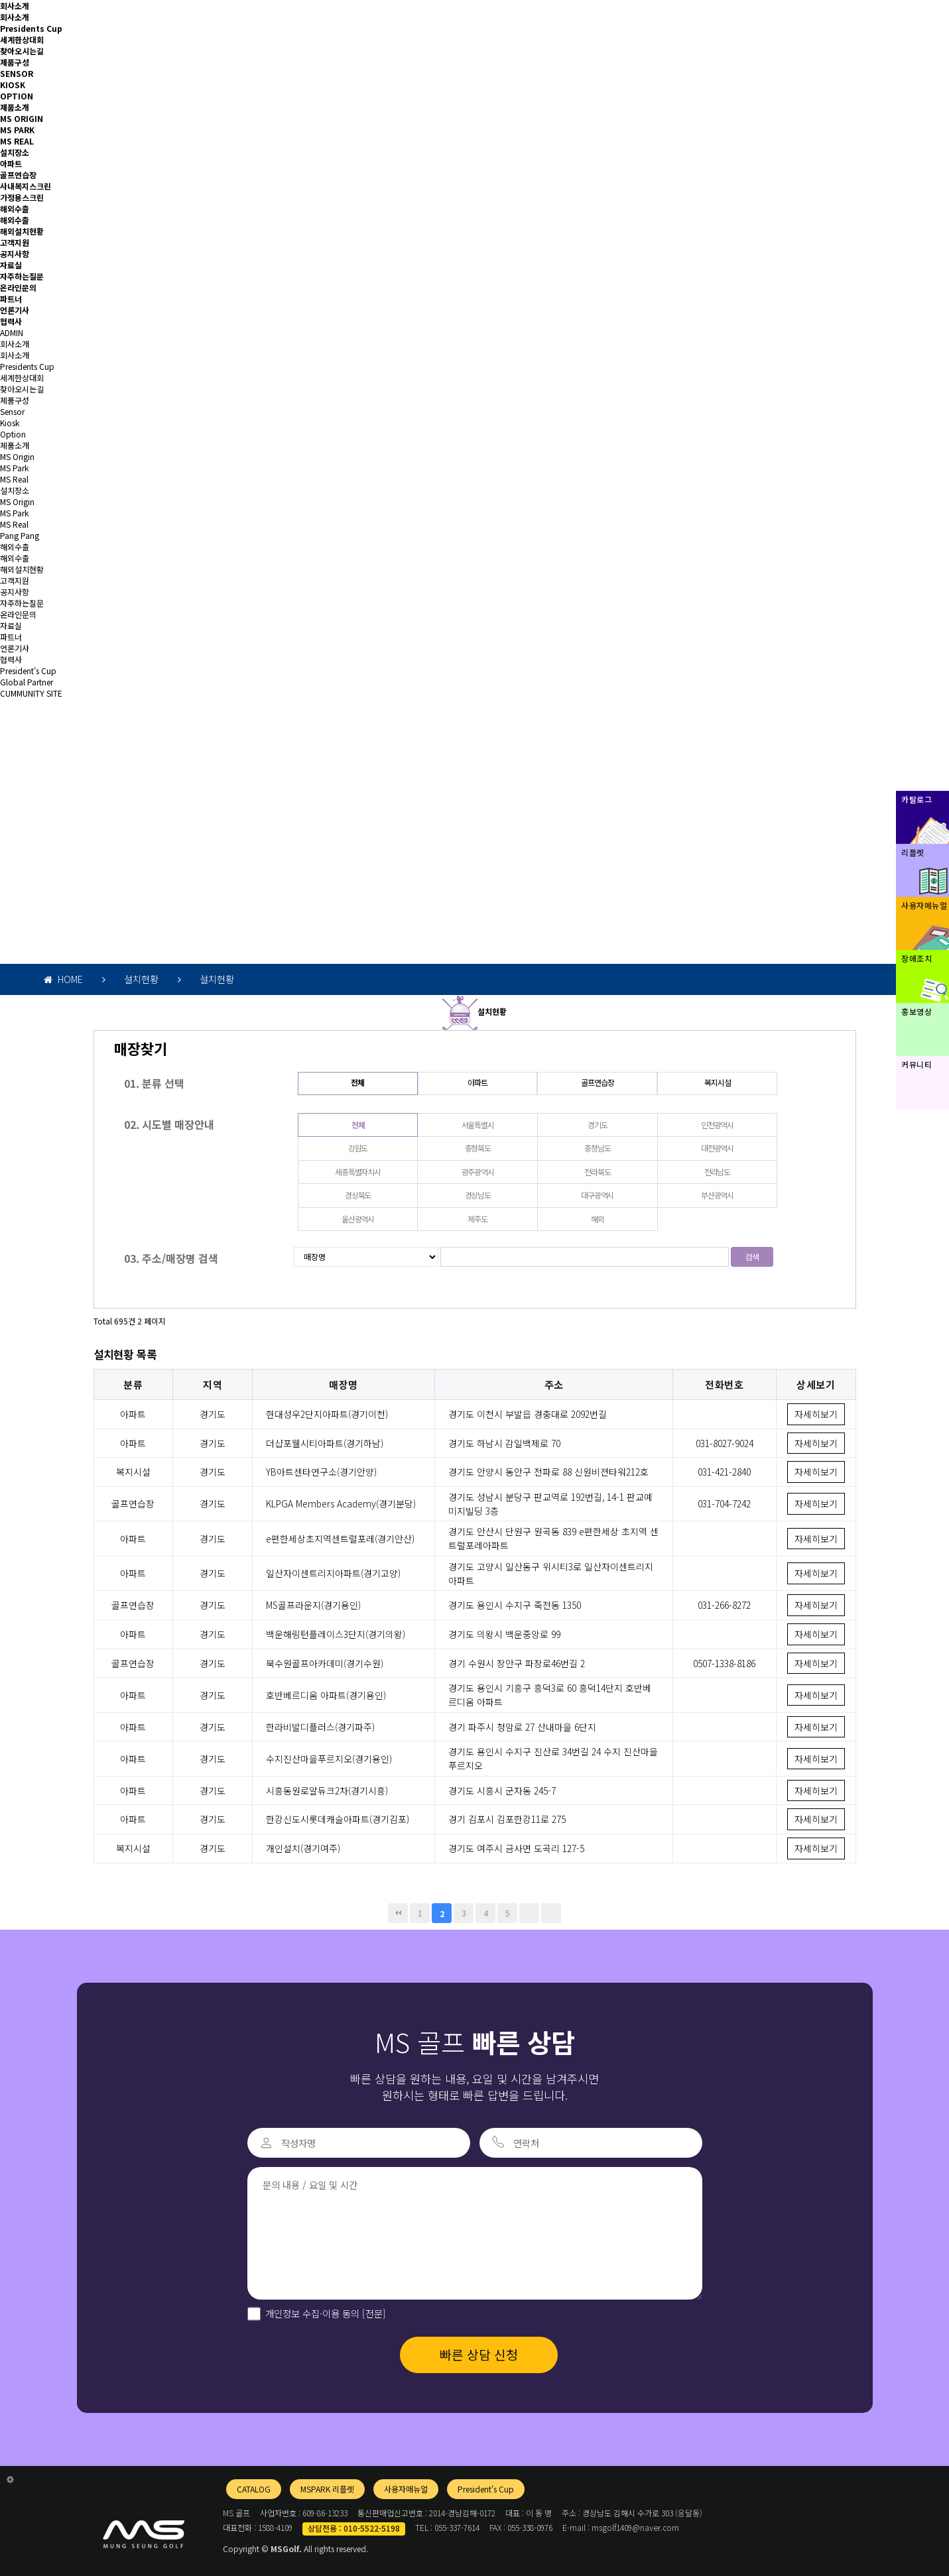  What do you see at coordinates (25, 186) in the screenshot?
I see `사내복지스크린` at bounding box center [25, 186].